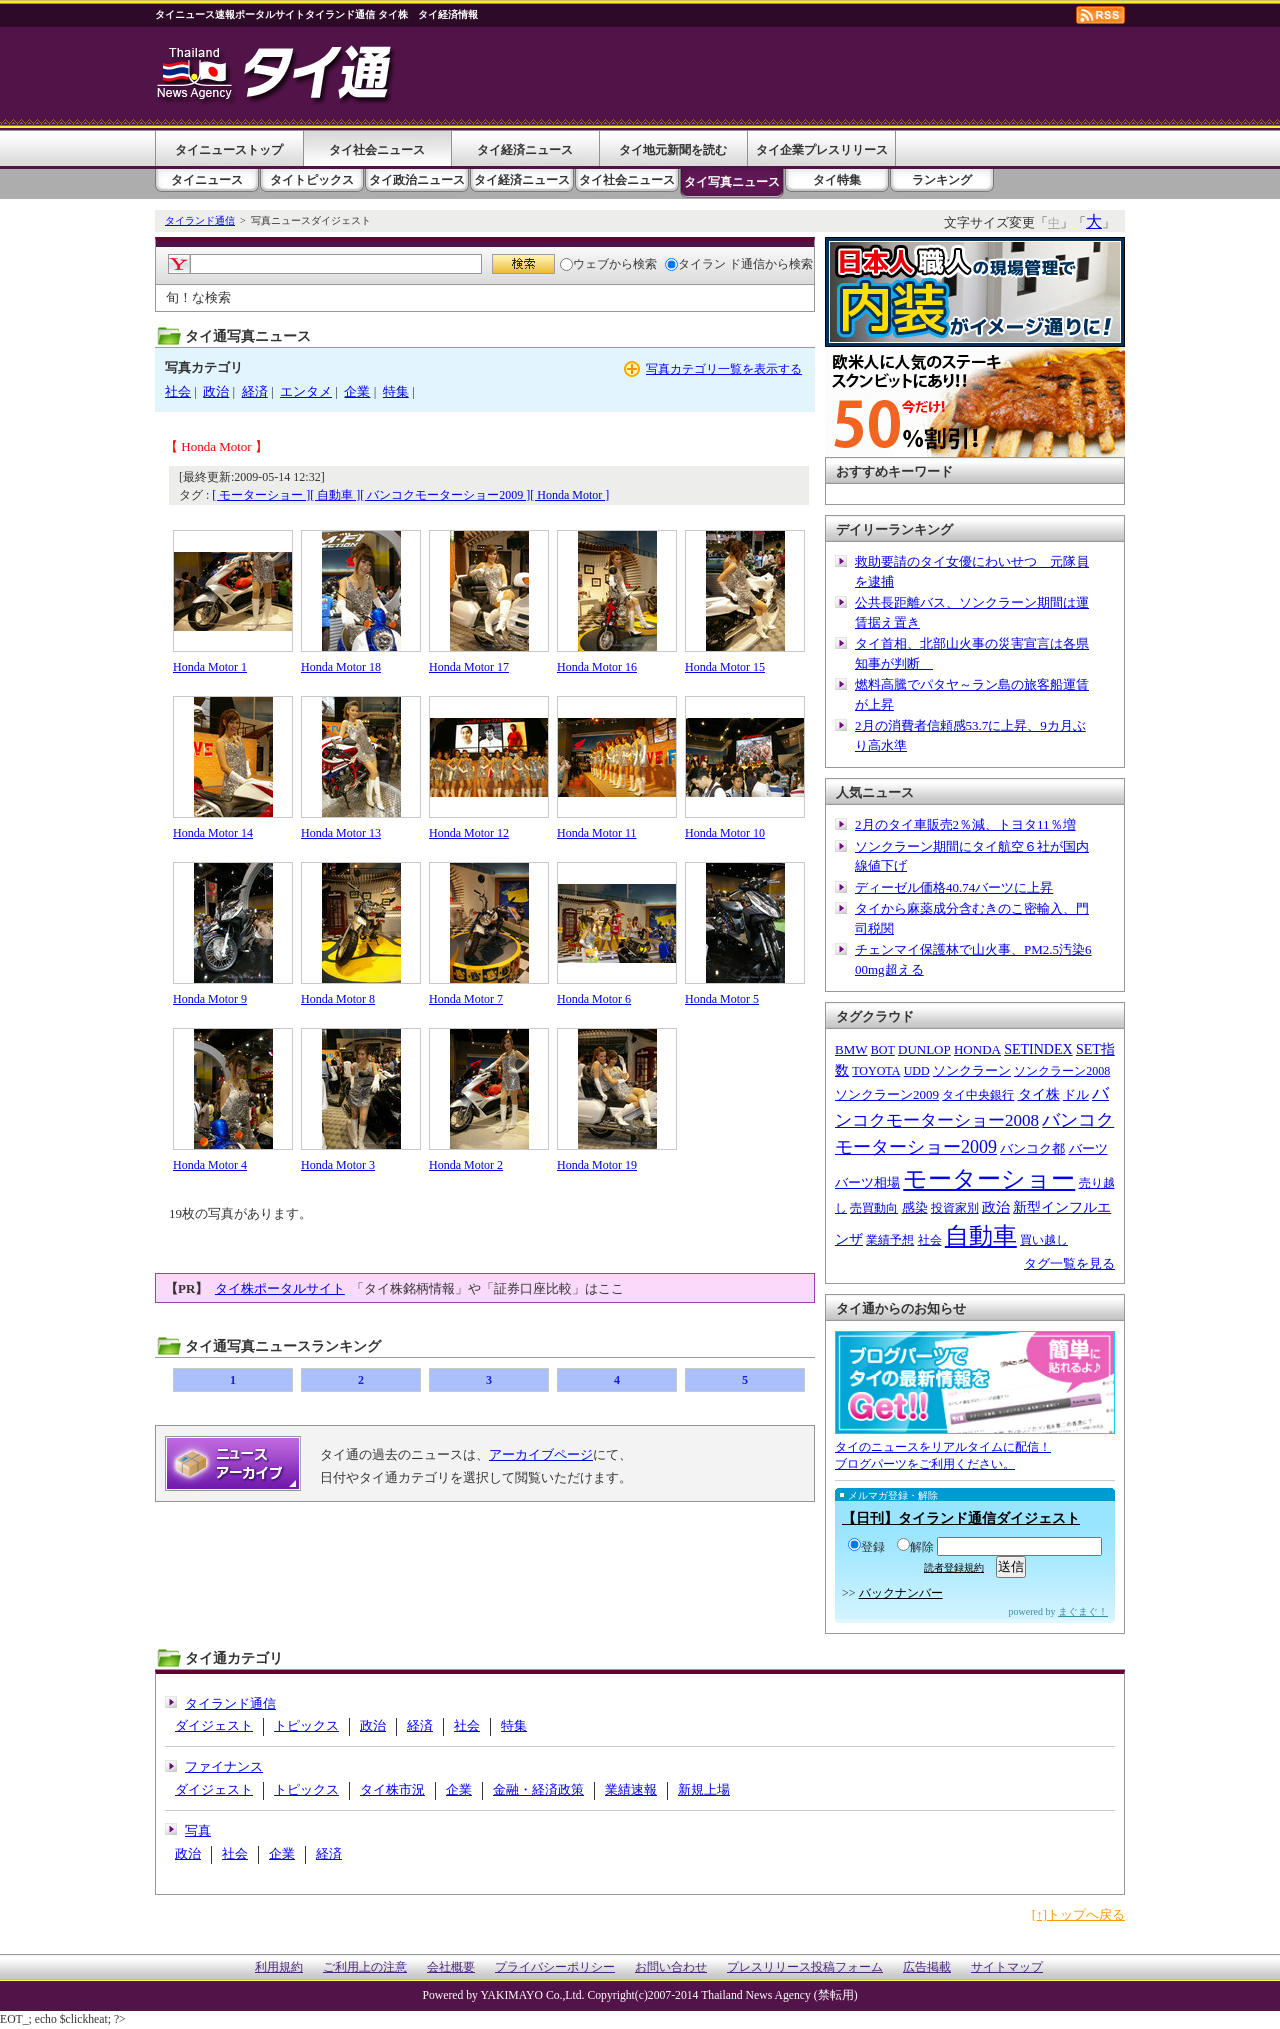 This screenshot has height=2029, width=1280. Describe the element at coordinates (942, 180) in the screenshot. I see `ランキング` at that location.